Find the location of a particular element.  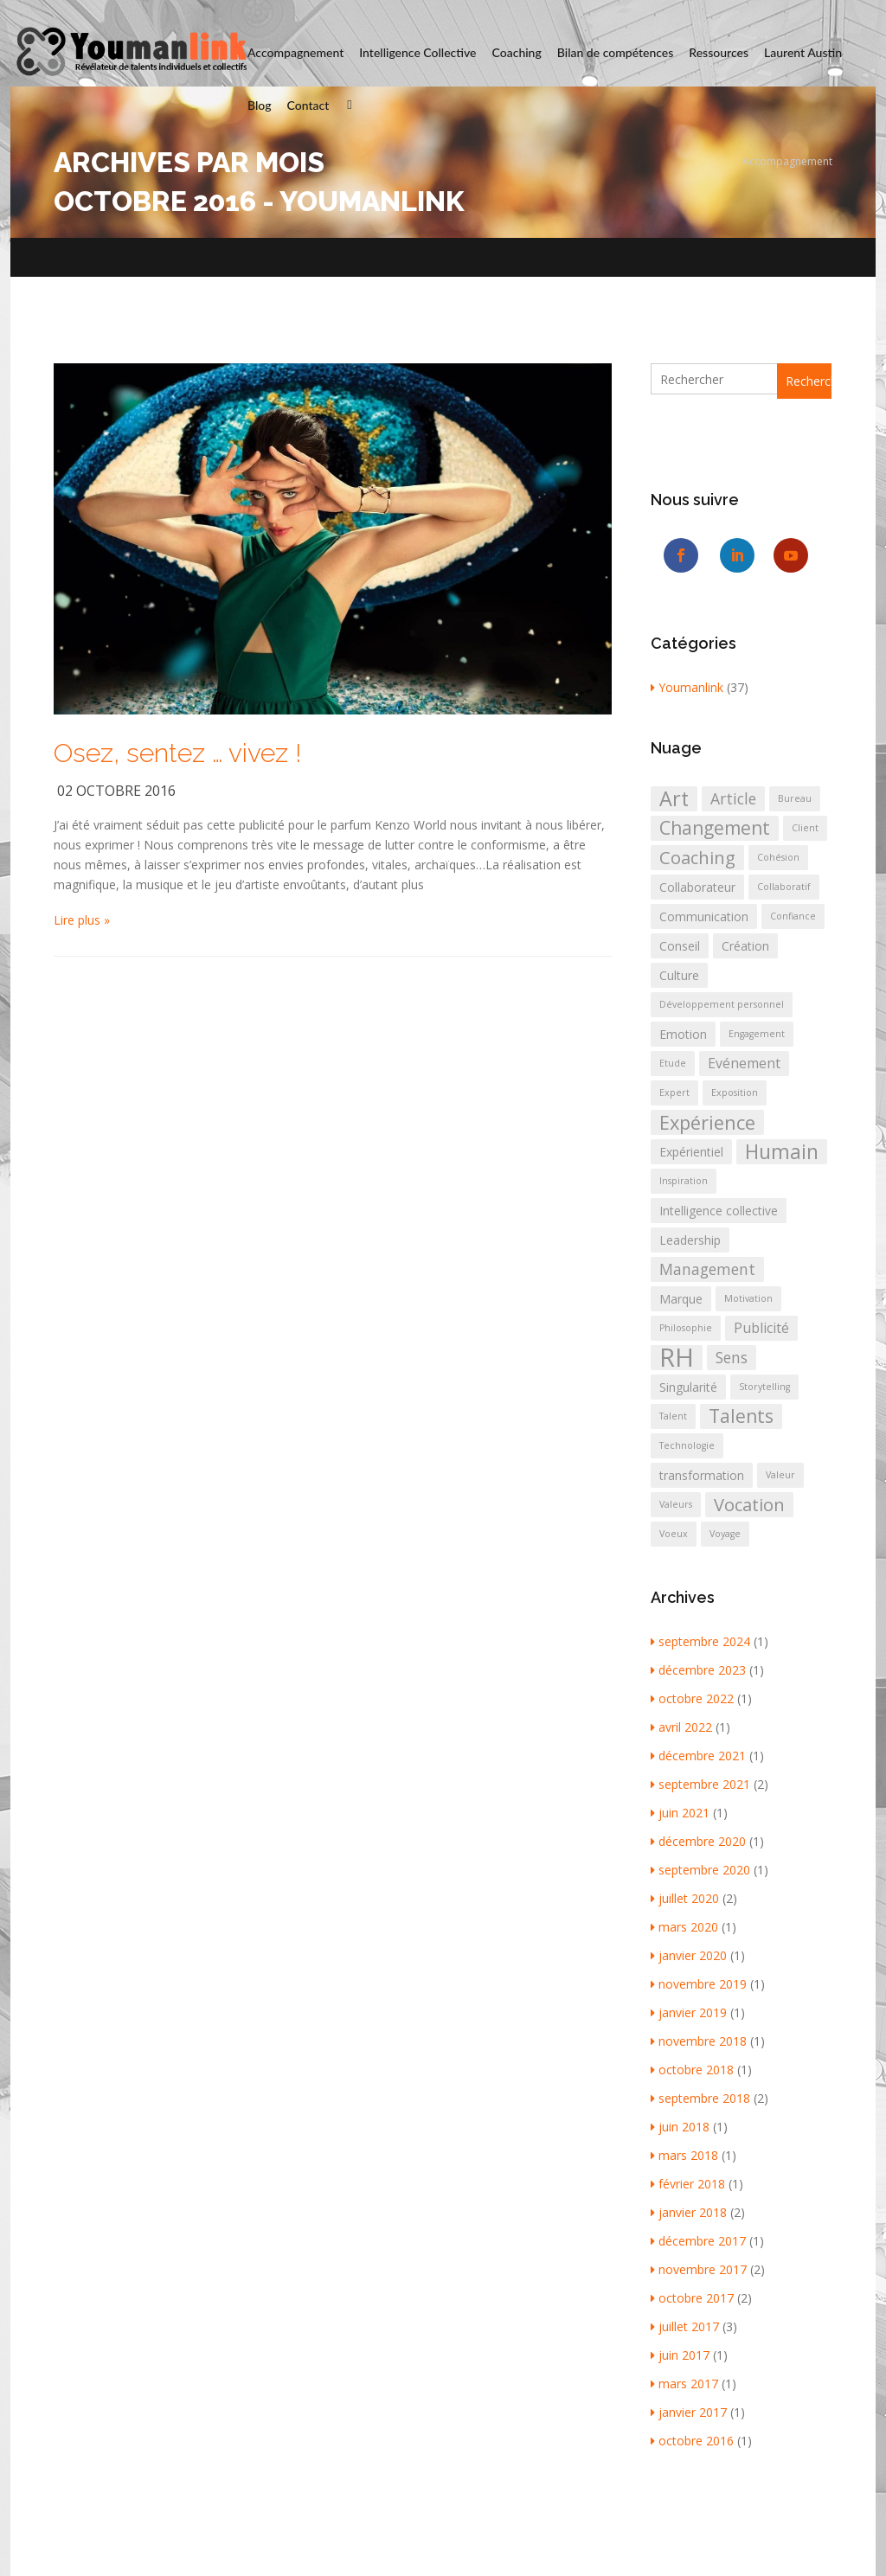

octobre 2016 is located at coordinates (692, 2440).